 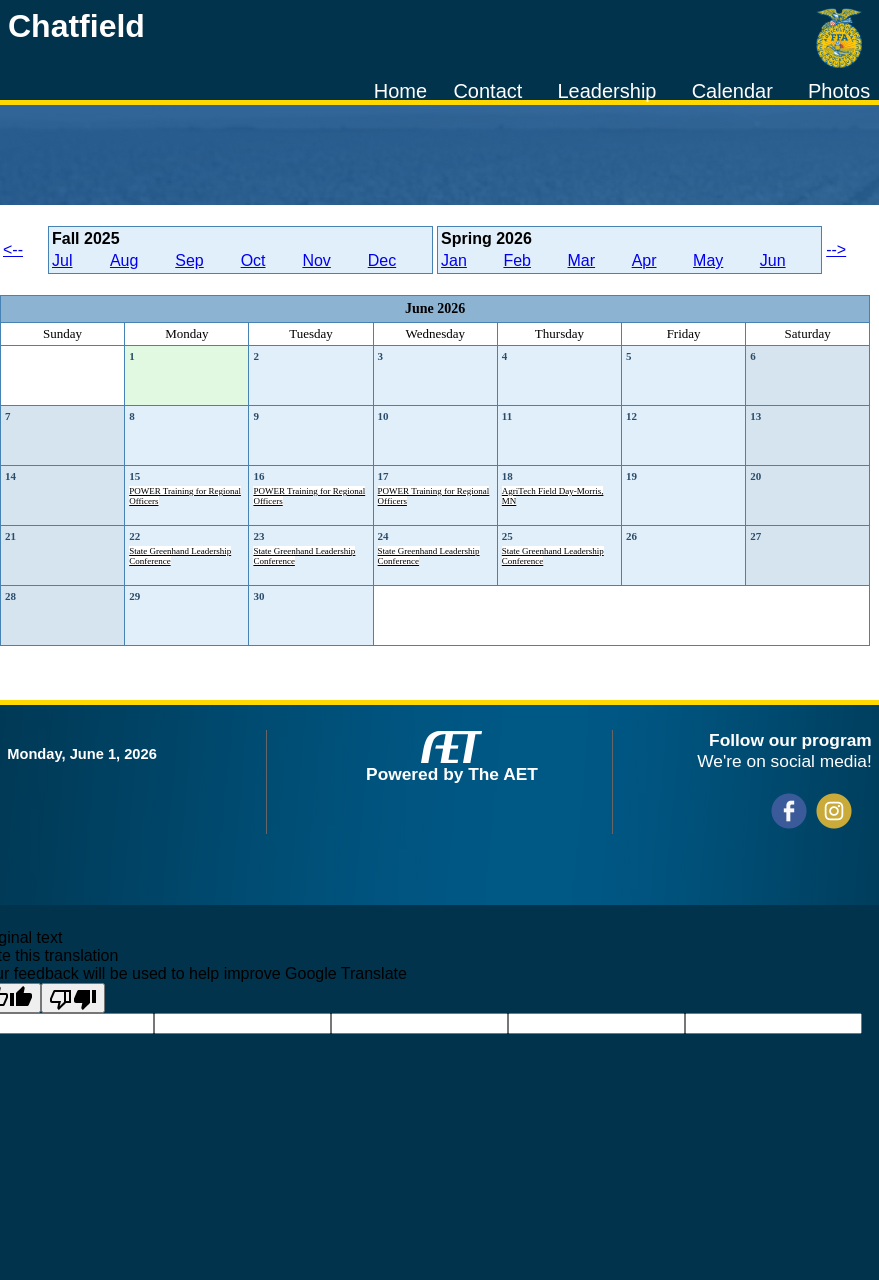 What do you see at coordinates (253, 260) in the screenshot?
I see `Oct` at bounding box center [253, 260].